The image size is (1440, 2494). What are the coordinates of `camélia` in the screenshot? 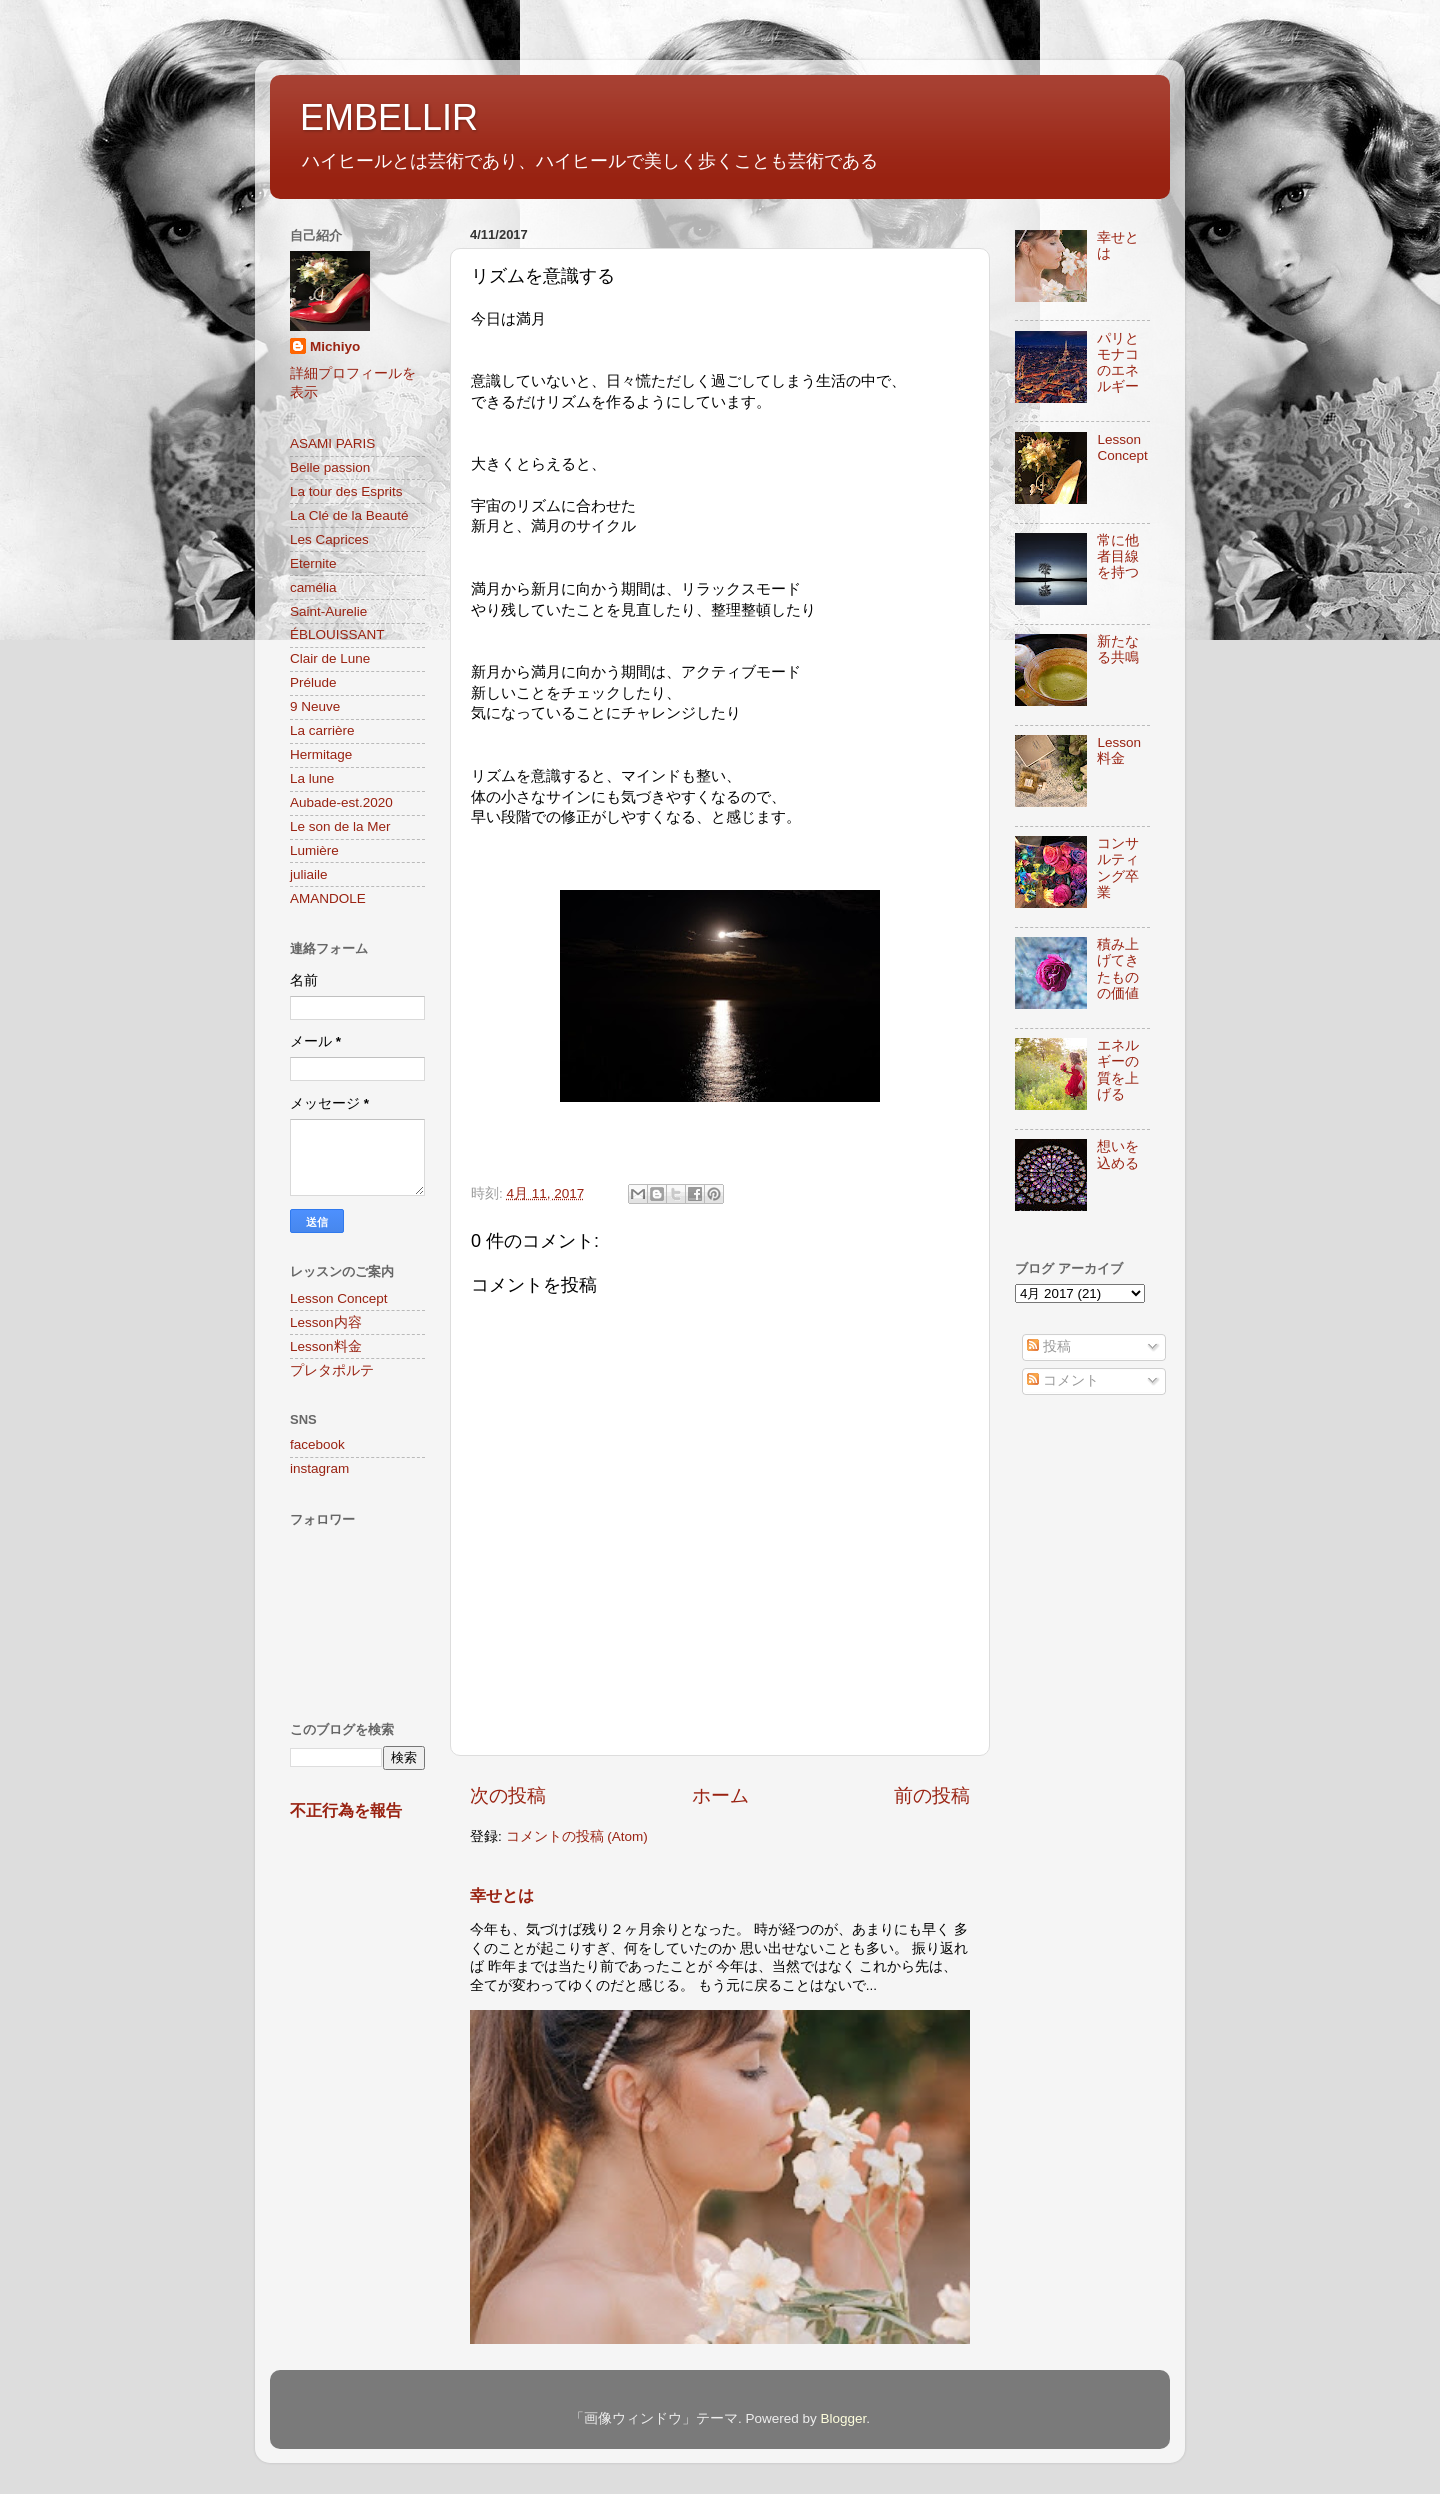 It's located at (313, 587).